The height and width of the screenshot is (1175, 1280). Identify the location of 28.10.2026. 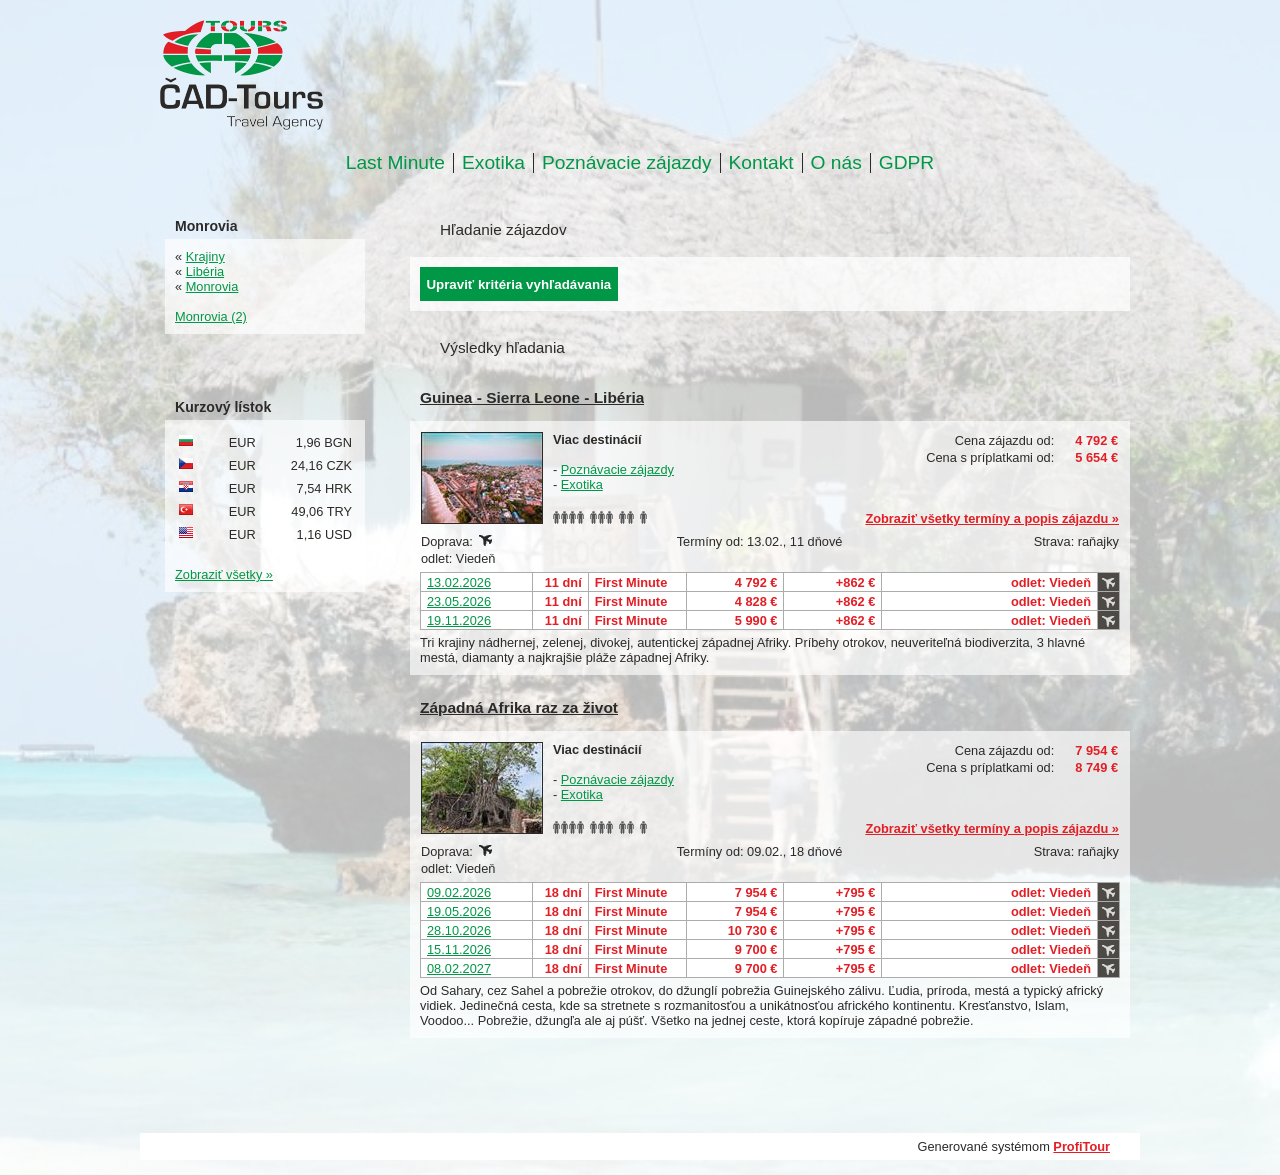
(459, 930).